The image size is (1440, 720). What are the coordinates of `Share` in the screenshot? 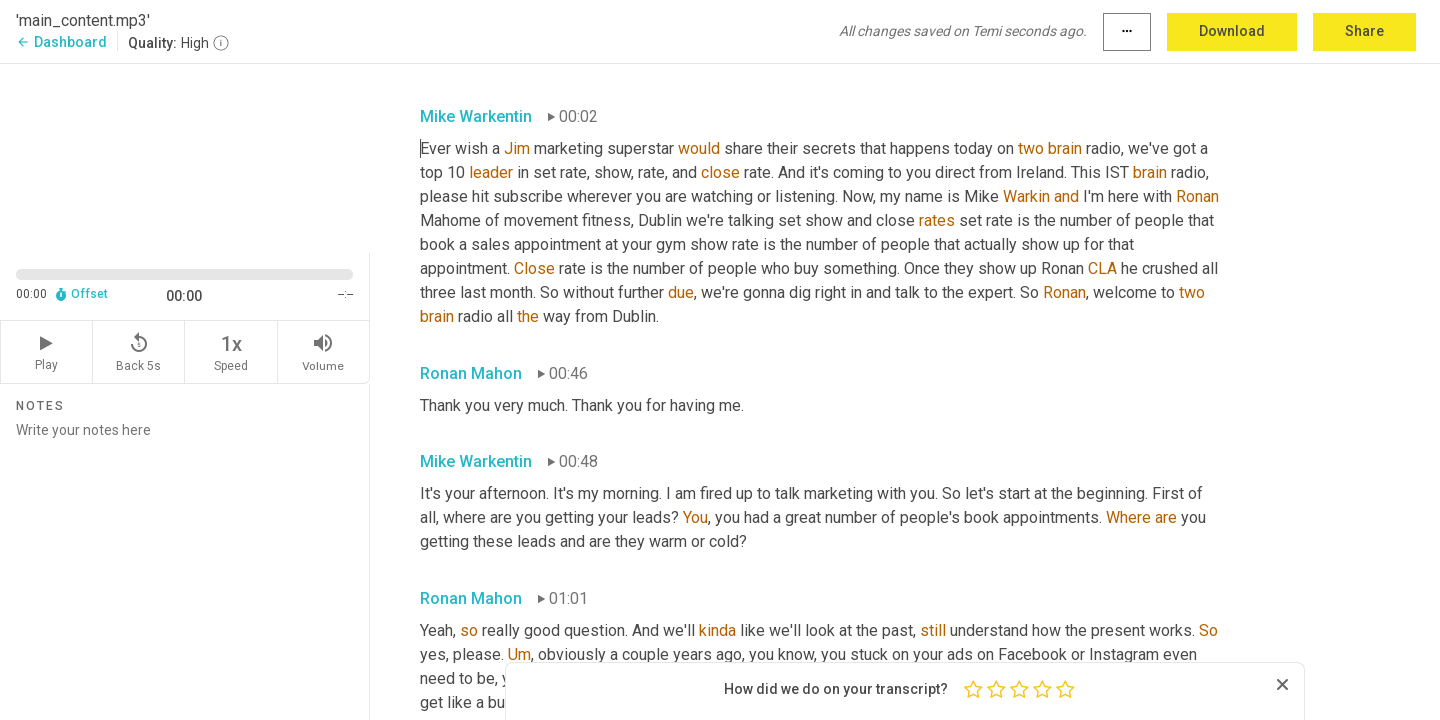 It's located at (1364, 31).